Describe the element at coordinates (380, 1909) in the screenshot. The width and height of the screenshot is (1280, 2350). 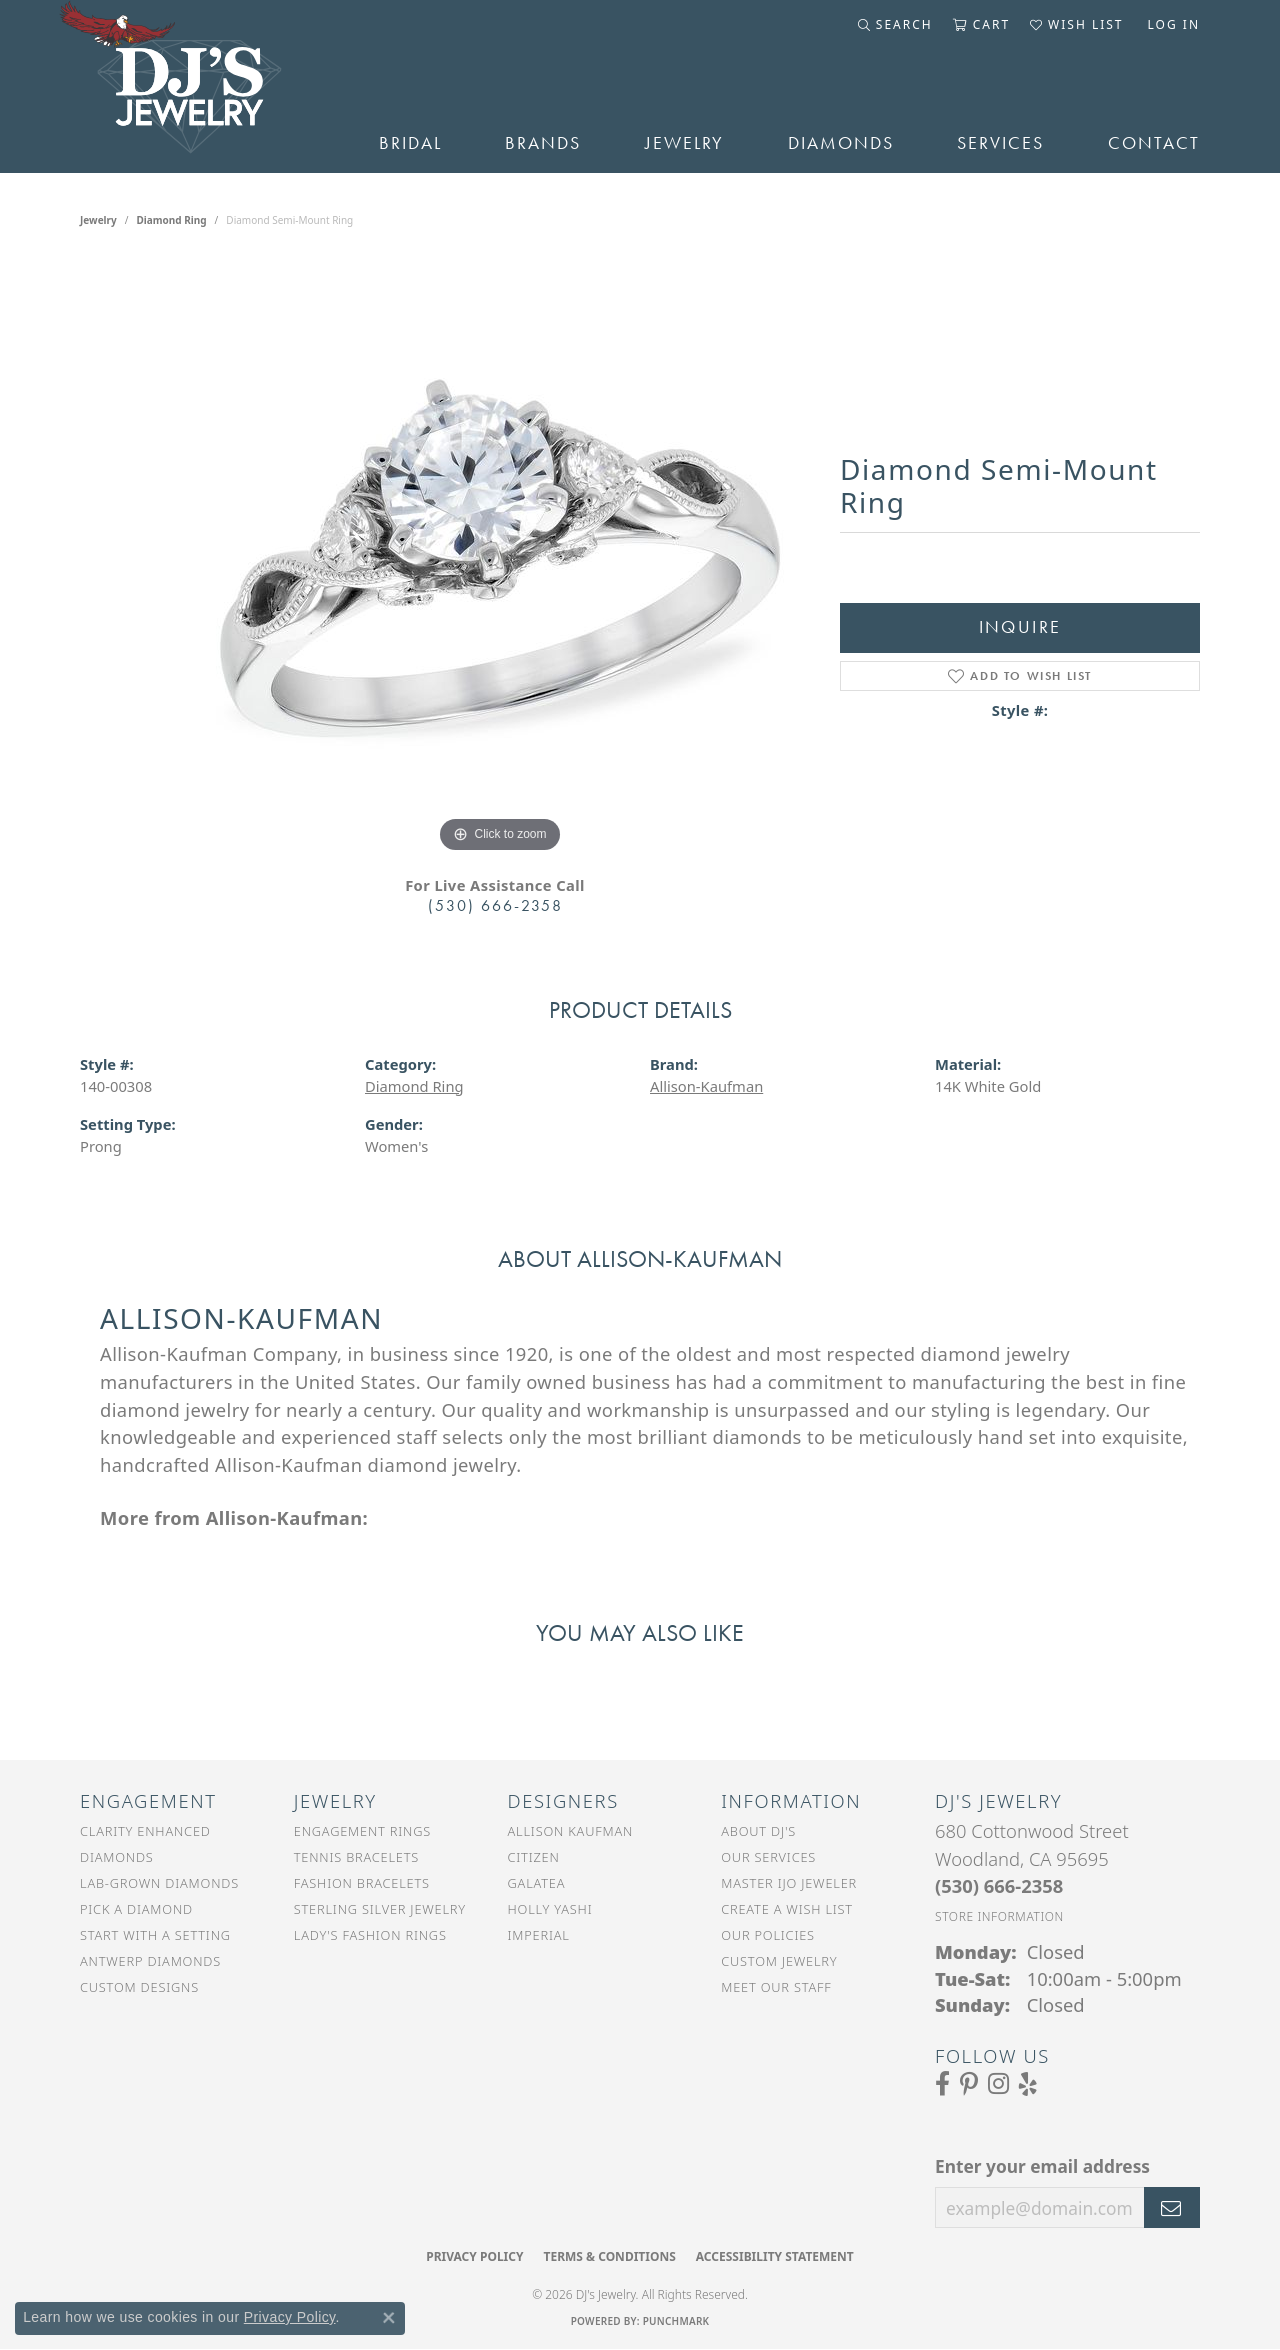
I see `Sterling Silver Jewelry` at that location.